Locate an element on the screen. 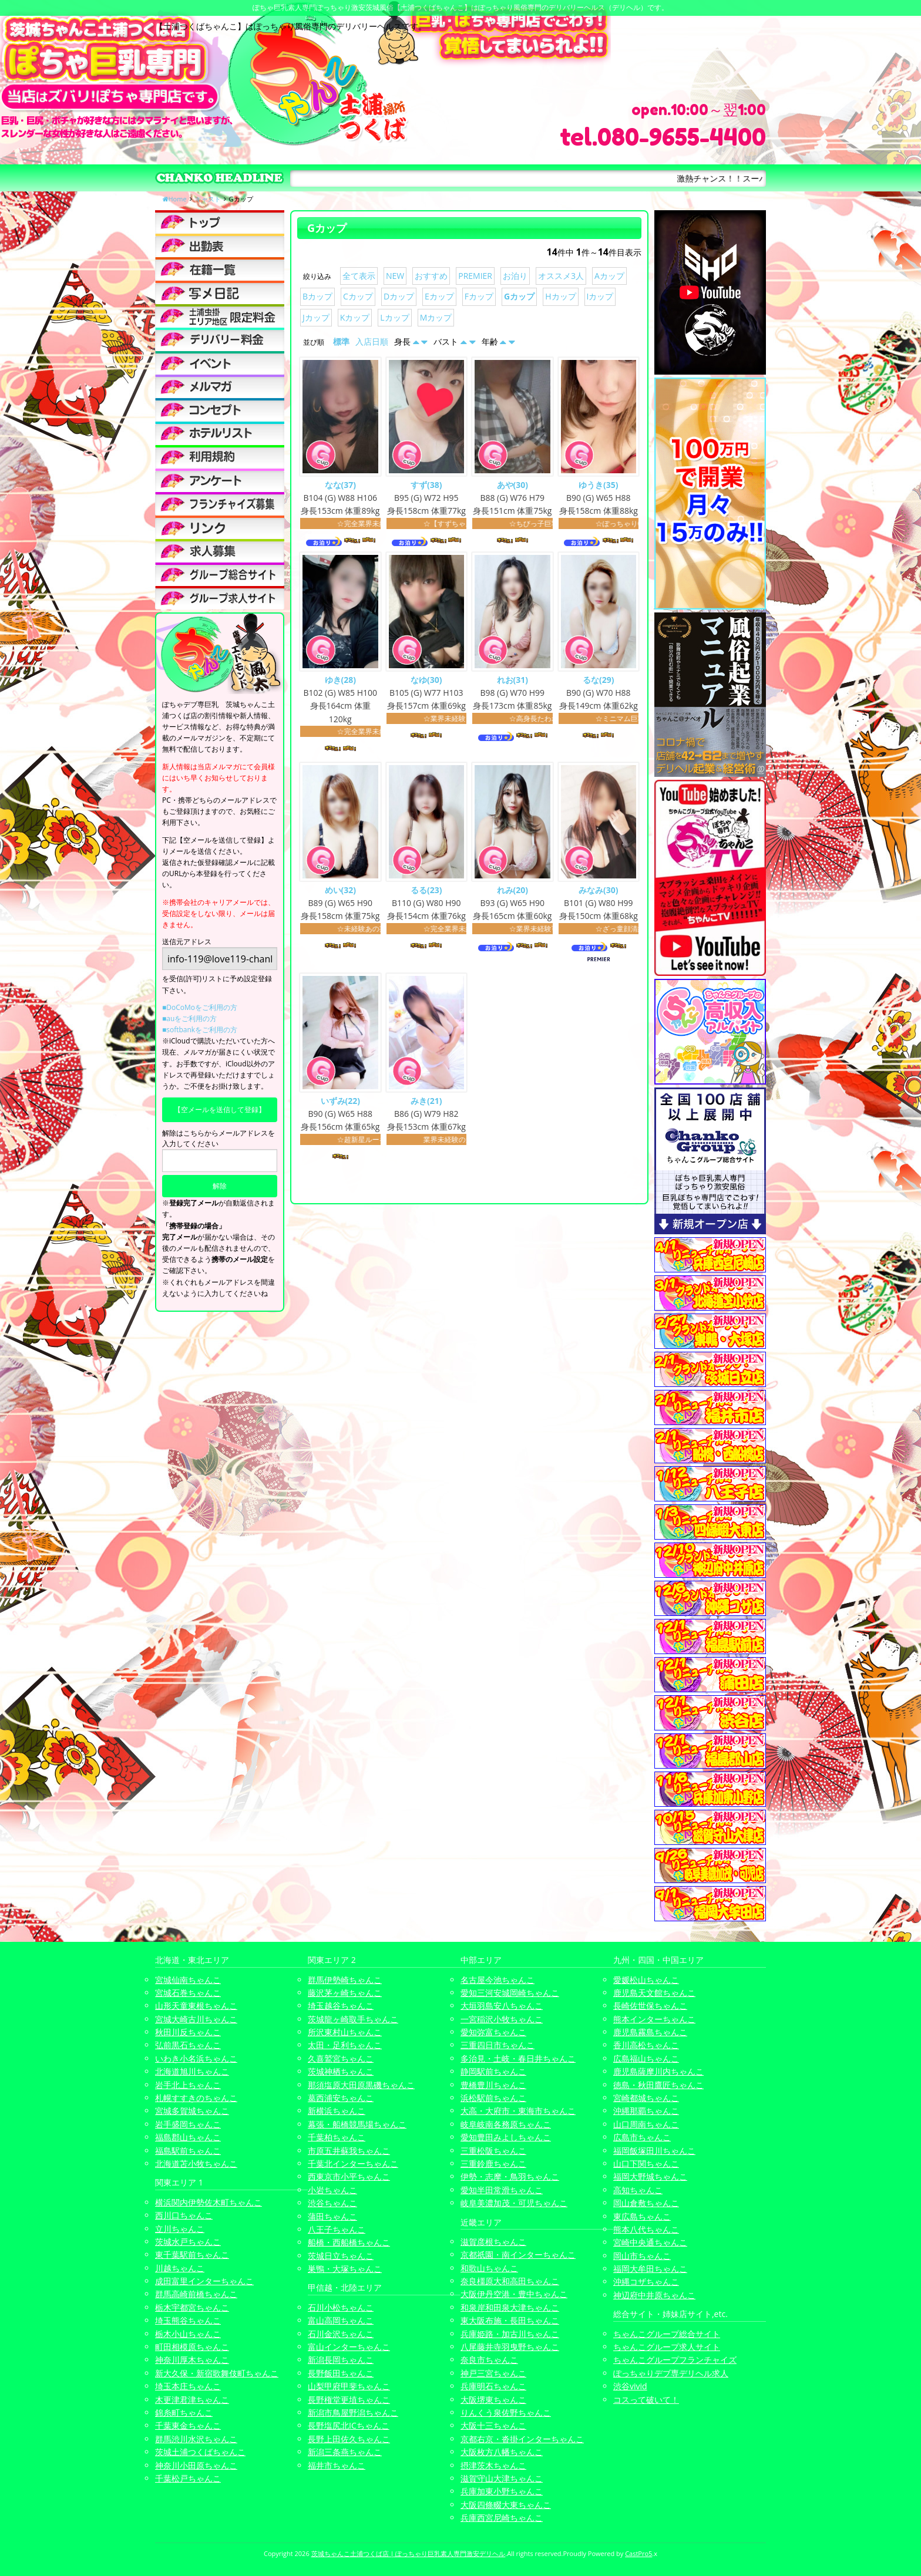  福島郡山ちゃんこ is located at coordinates (188, 2137).